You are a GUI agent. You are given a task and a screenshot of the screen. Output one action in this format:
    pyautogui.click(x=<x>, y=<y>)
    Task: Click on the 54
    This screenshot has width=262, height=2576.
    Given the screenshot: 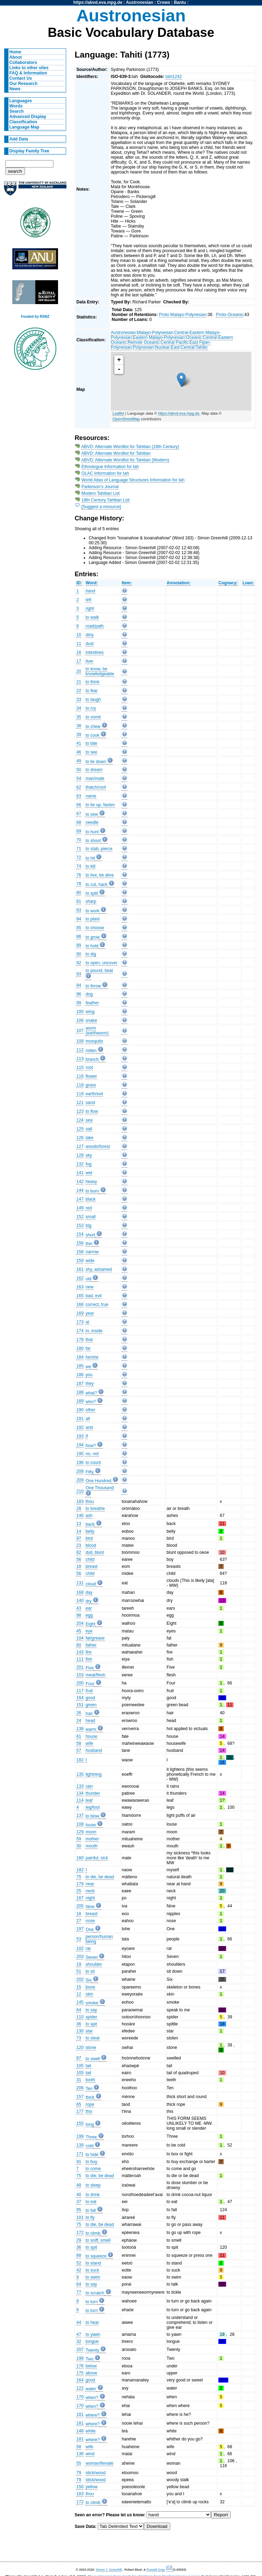 What is the action you would take?
    pyautogui.click(x=78, y=778)
    